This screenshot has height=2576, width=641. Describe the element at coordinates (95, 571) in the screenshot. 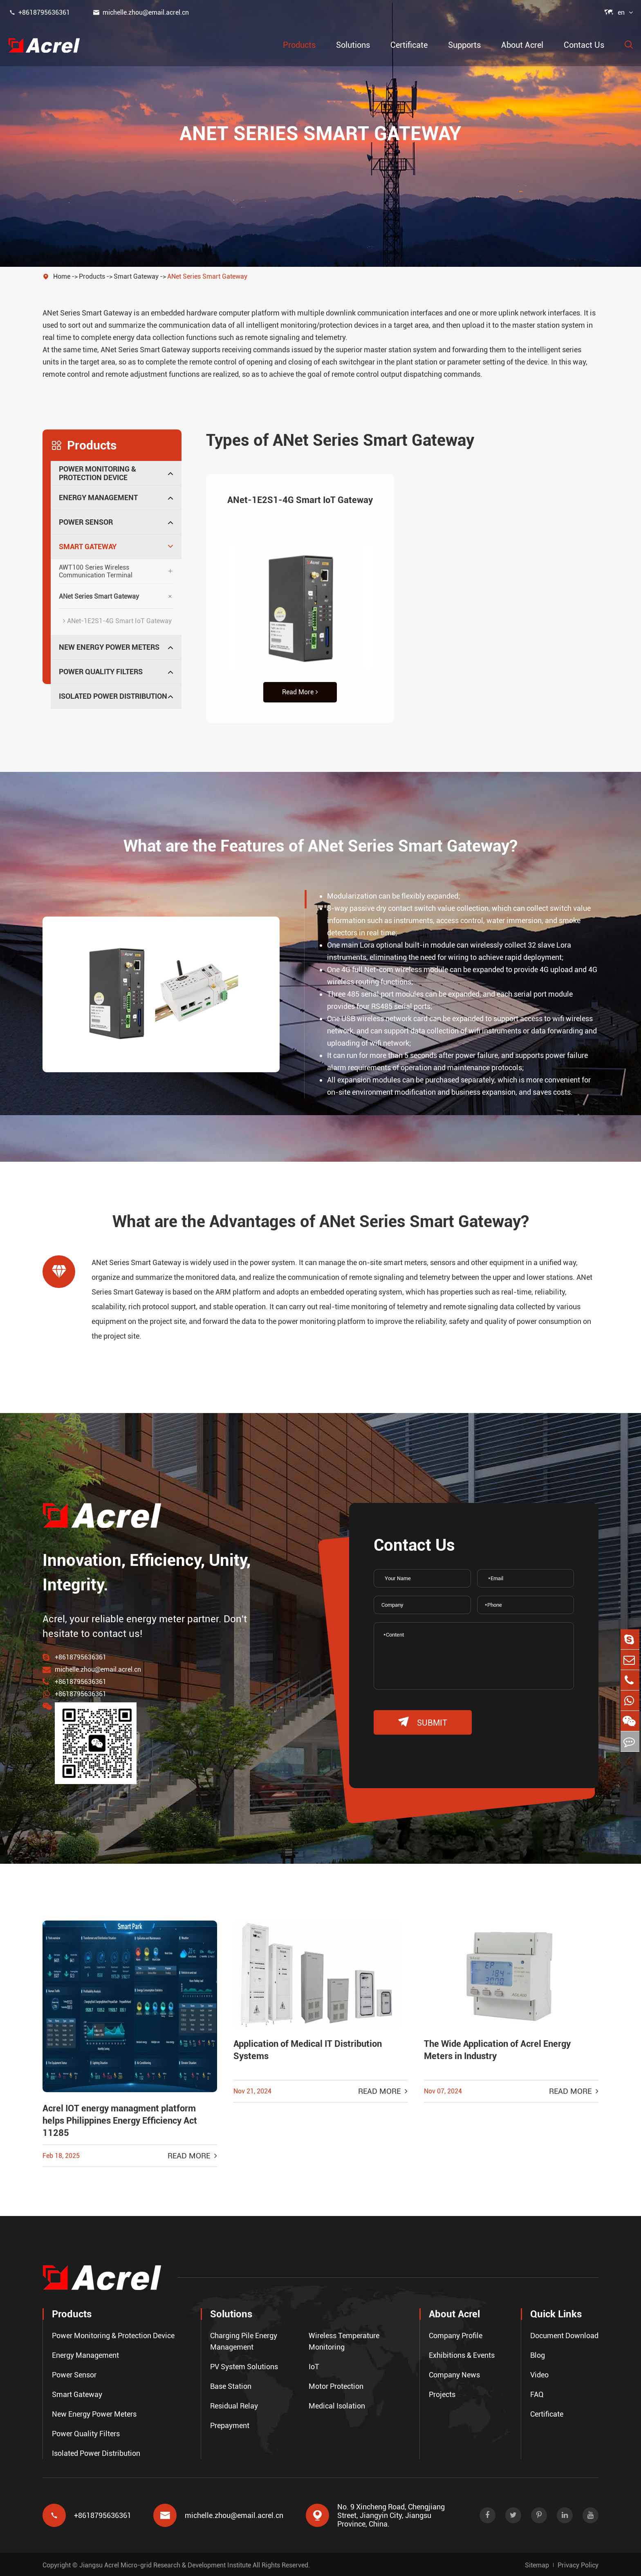

I see `AWT100 Series Wireless Communication Terminal` at that location.